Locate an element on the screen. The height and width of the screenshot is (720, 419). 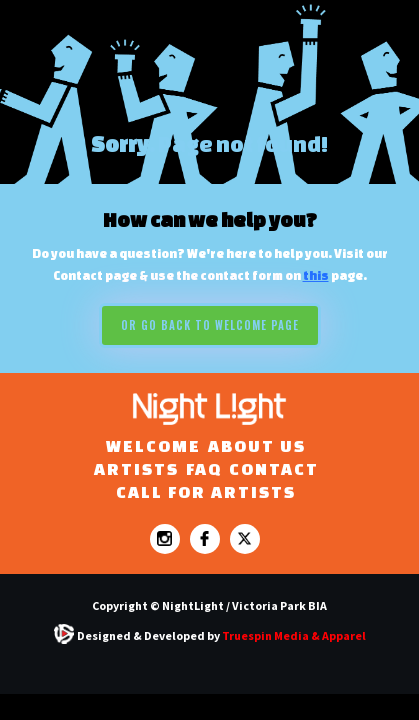
WELCOME is located at coordinates (153, 445).